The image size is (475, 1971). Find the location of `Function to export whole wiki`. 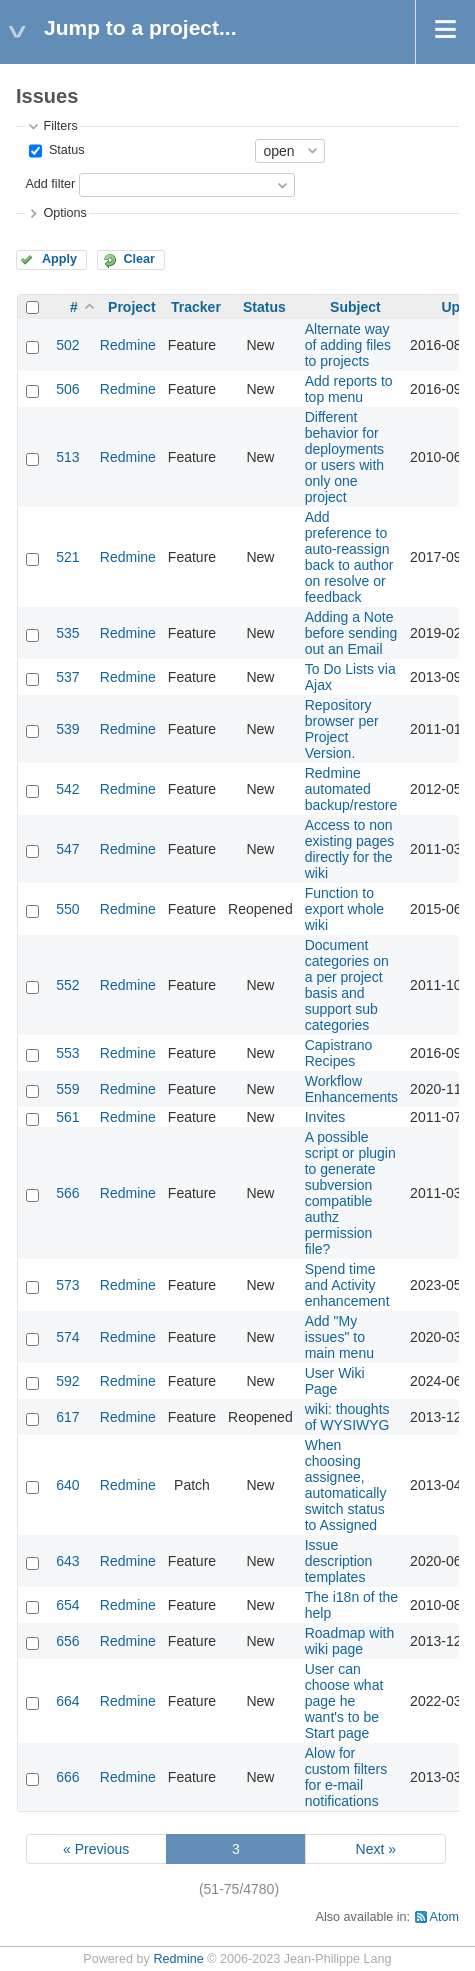

Function to export whole wiki is located at coordinates (344, 909).